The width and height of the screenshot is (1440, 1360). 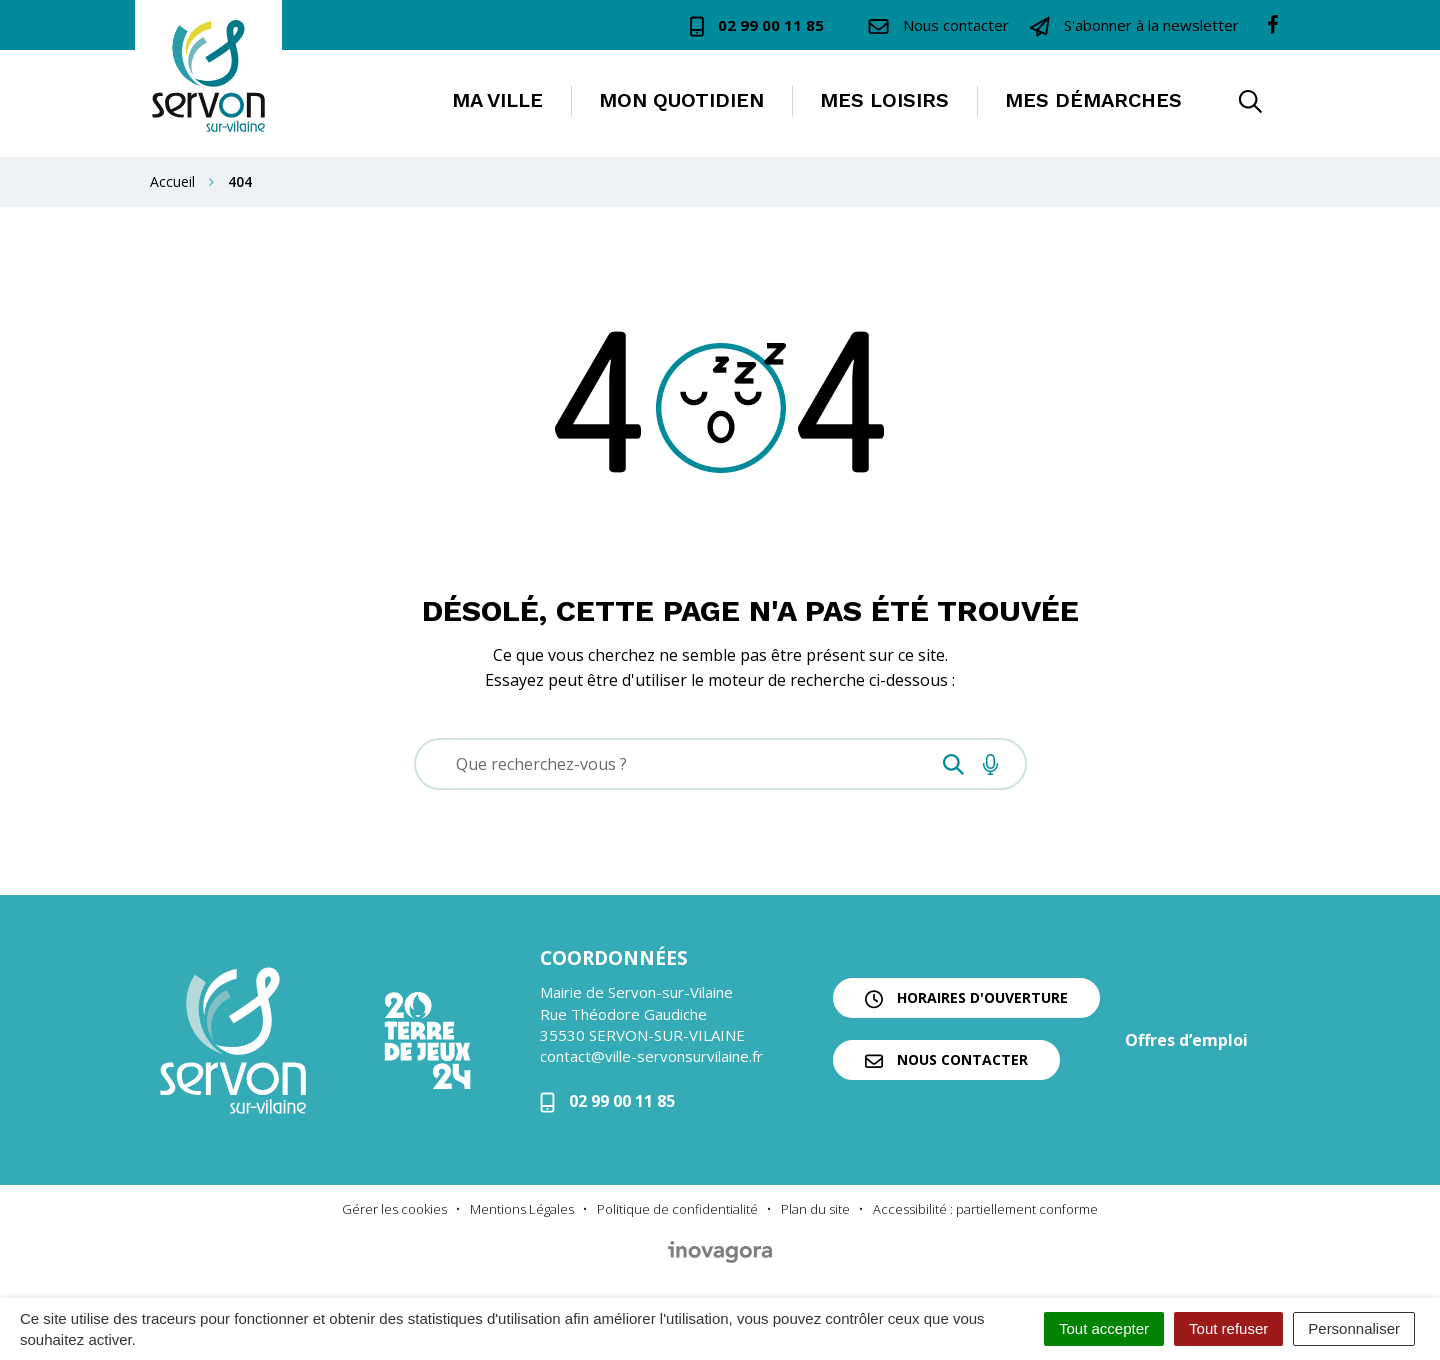 I want to click on Mes loisirs [button], so click(x=884, y=100).